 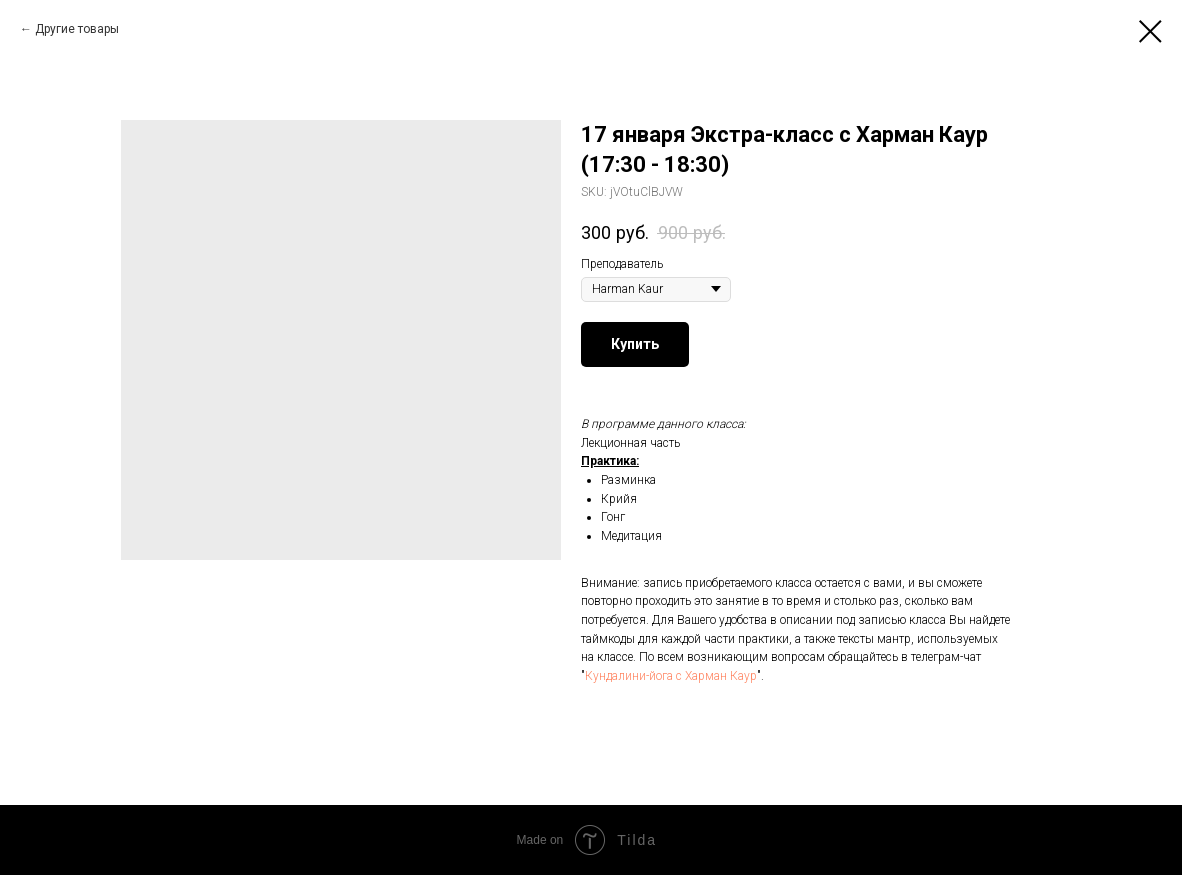 I want to click on Кундалини-йога с Харман Каур, so click(x=671, y=676).